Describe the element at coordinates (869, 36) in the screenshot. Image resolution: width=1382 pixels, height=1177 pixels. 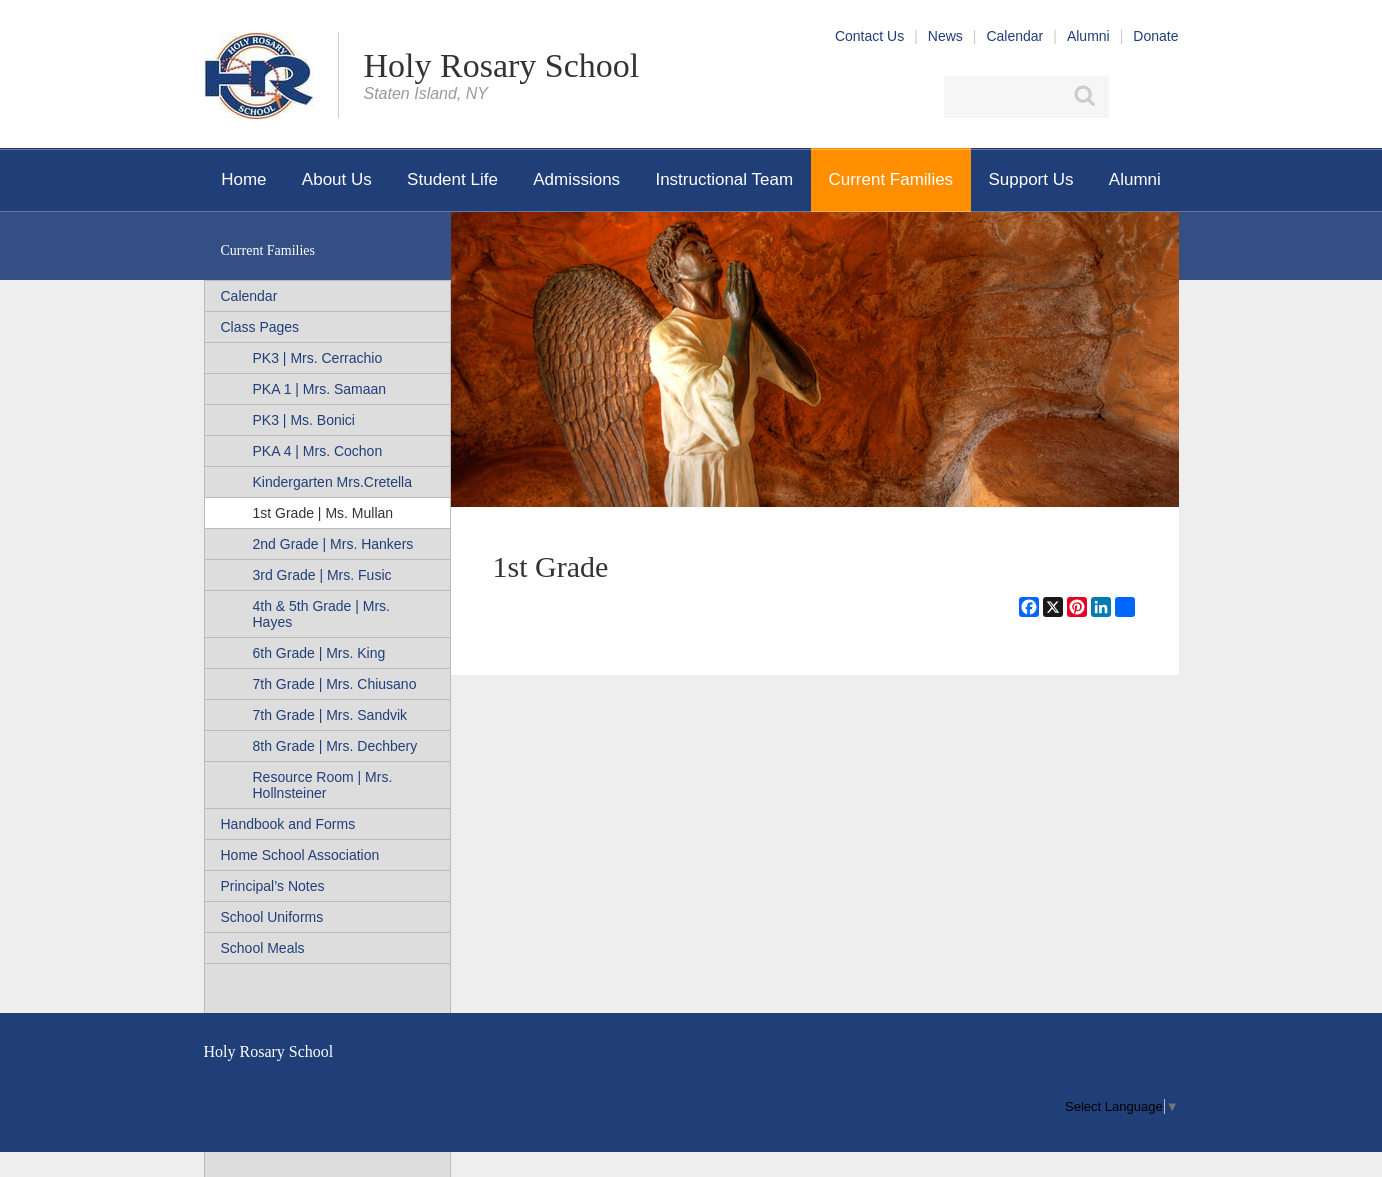
I see `Contact Us` at that location.